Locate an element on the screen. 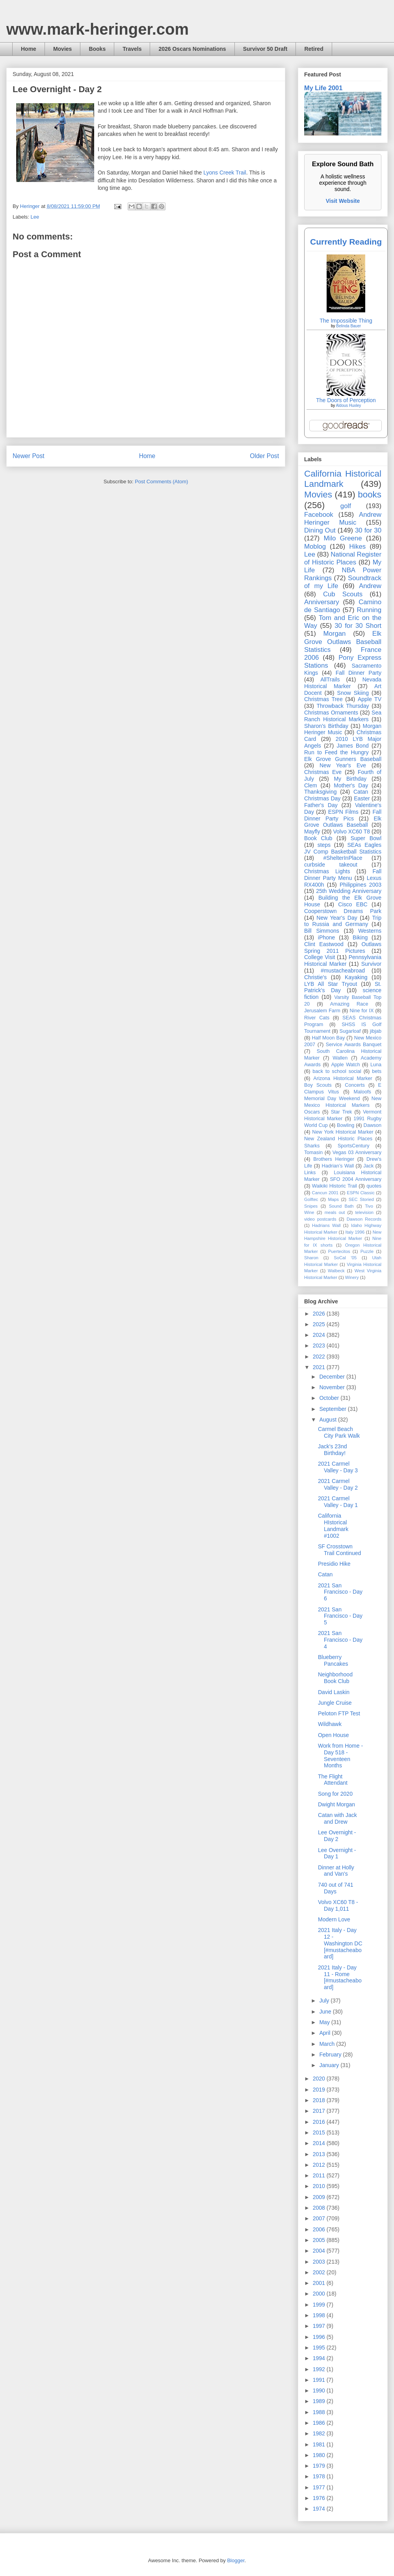 This screenshot has height=2576, width=394. 1980 is located at coordinates (320, 2455).